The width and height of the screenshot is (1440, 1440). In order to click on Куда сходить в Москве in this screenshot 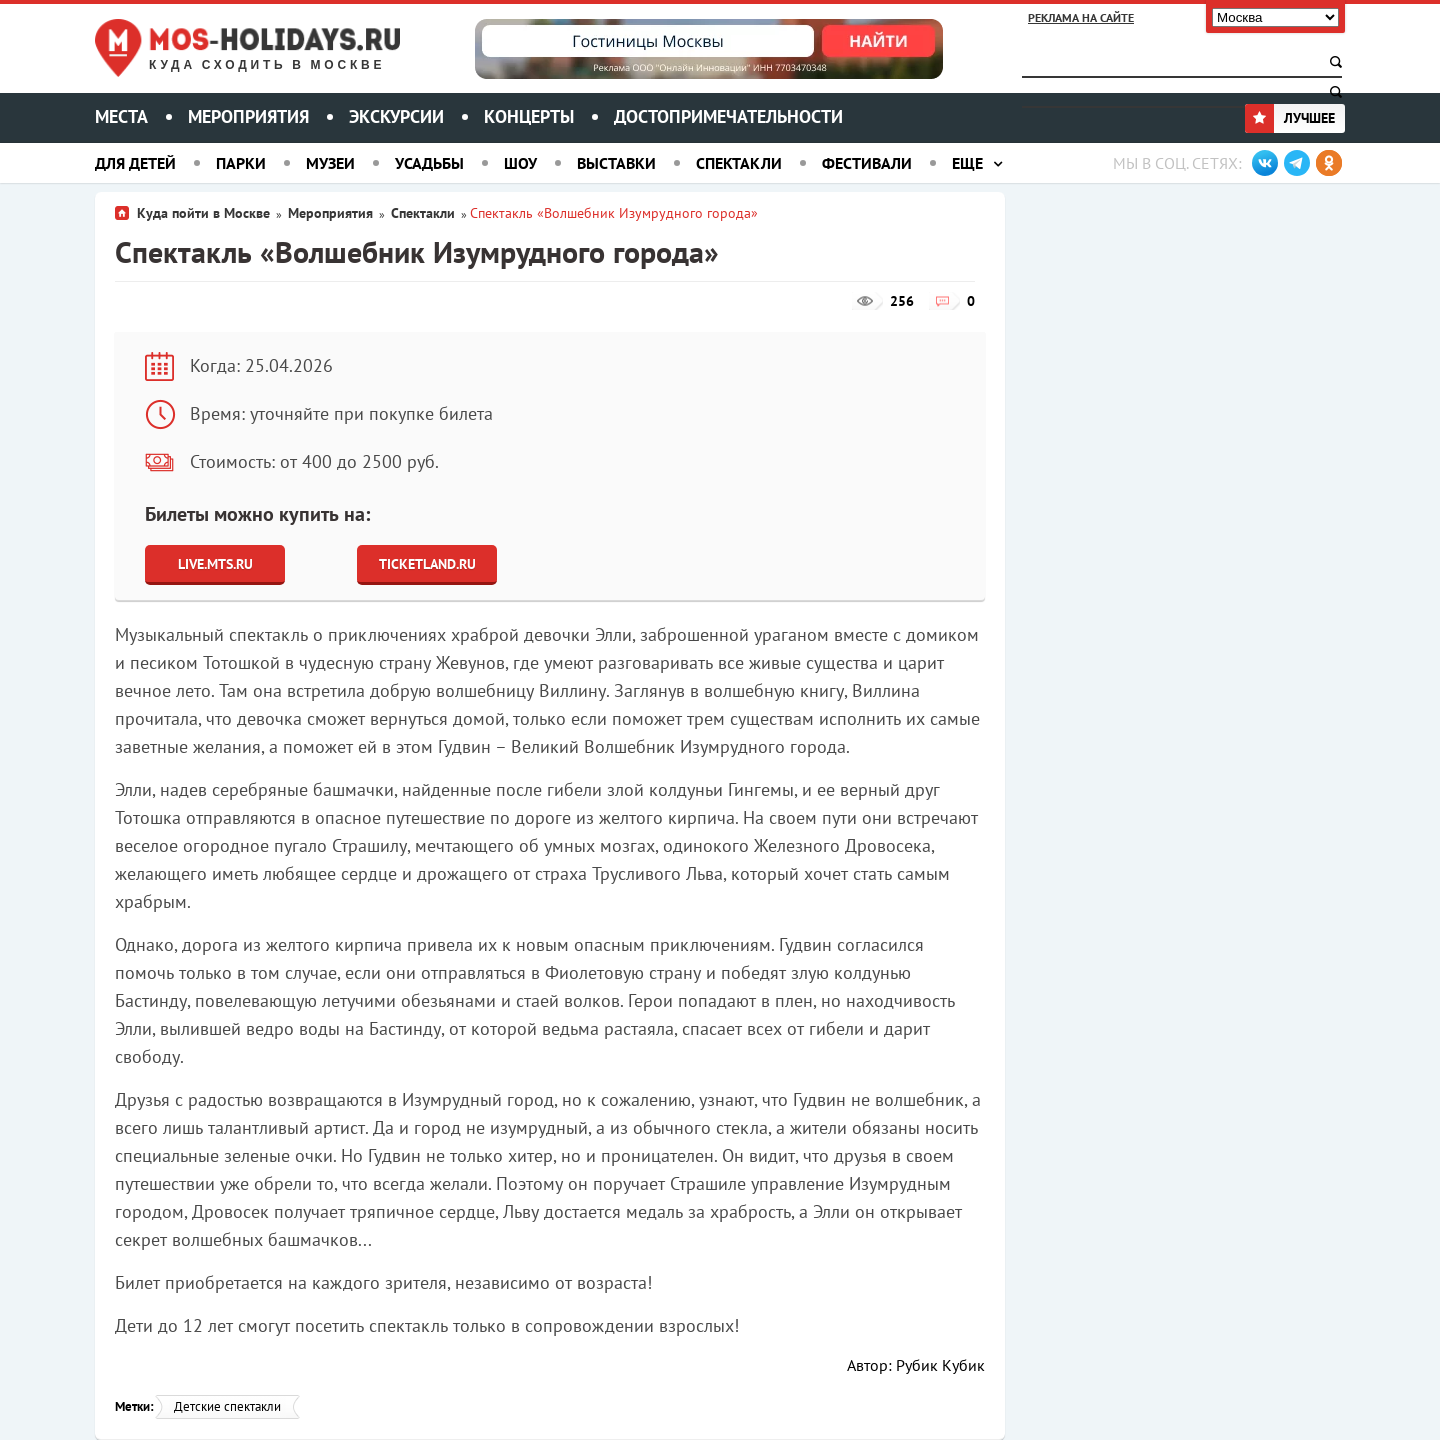, I will do `click(267, 65)`.